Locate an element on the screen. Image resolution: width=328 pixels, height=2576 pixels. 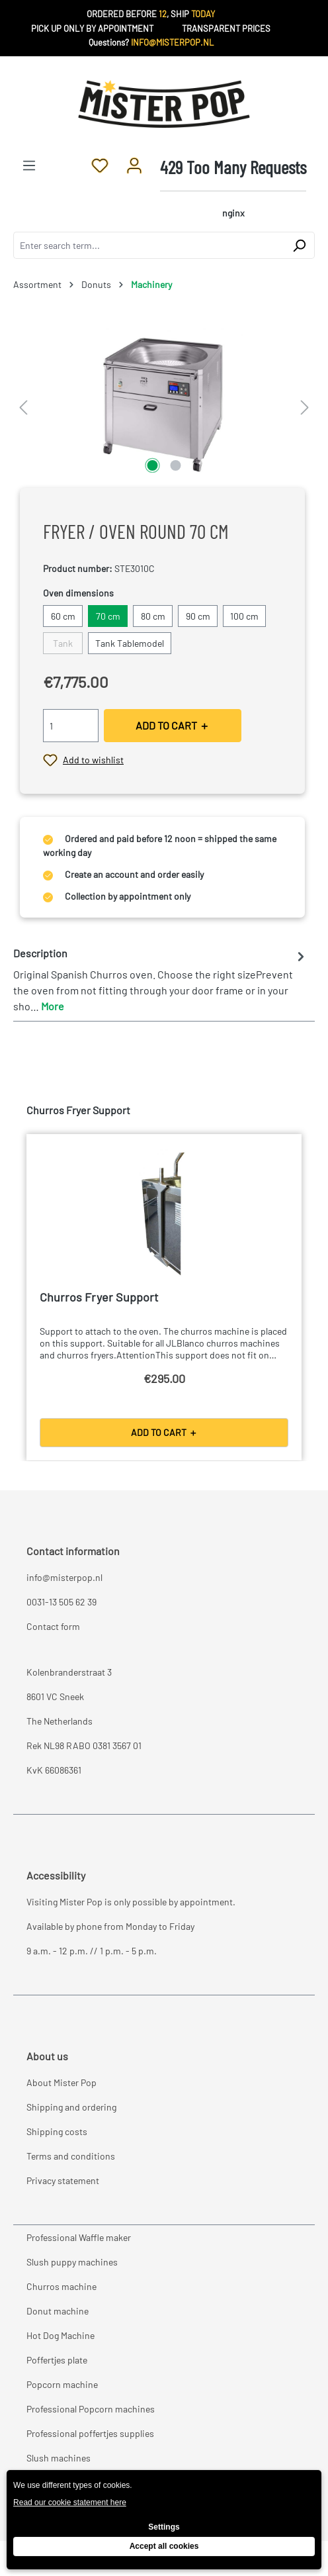
Slush puppy machines is located at coordinates (72, 2261).